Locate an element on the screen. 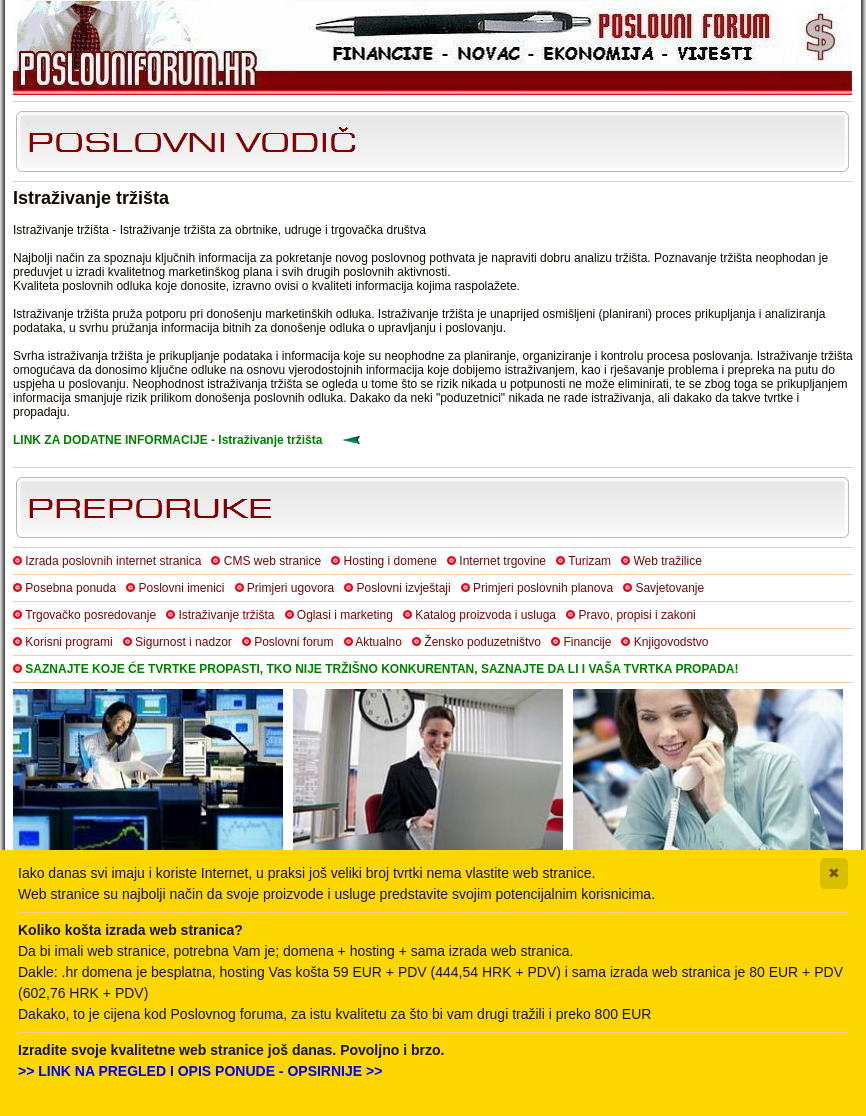  SAZNAJTE KOJE ĆE TVRTKE PROPASTI, TKO NIJE TRŽIŠNO KONKURENTAN, SAZNAJTE DA LI I VAŠA TVRTKA PROPADA! is located at coordinates (381, 669).